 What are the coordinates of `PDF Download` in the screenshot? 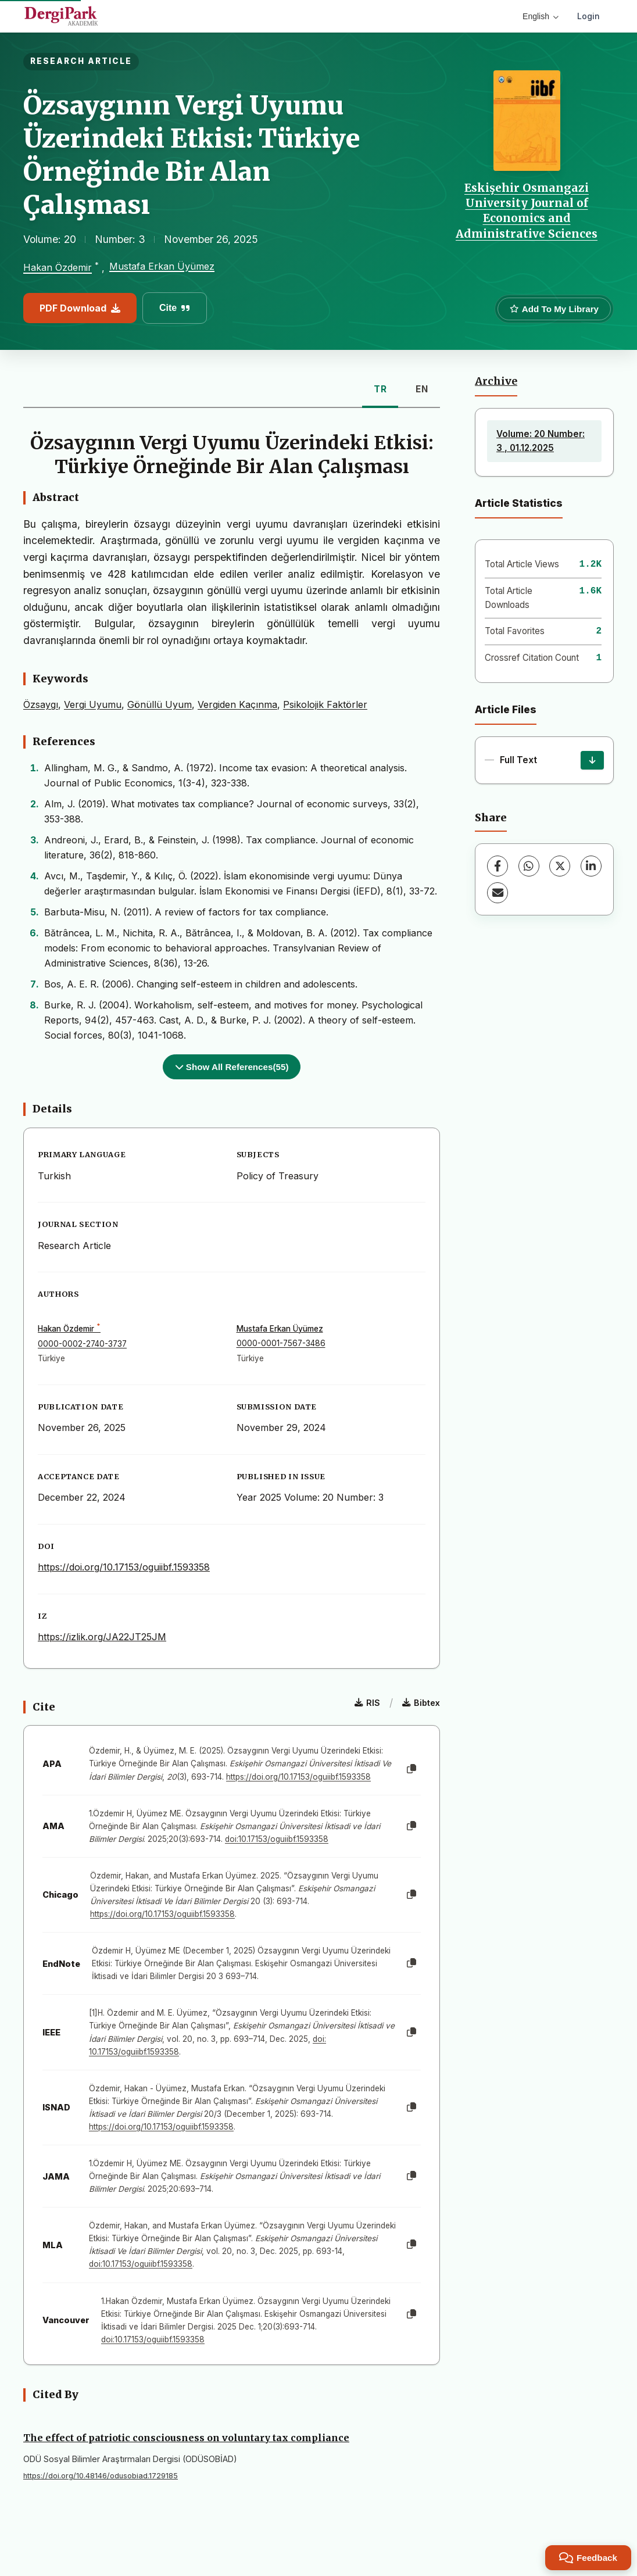 It's located at (80, 308).